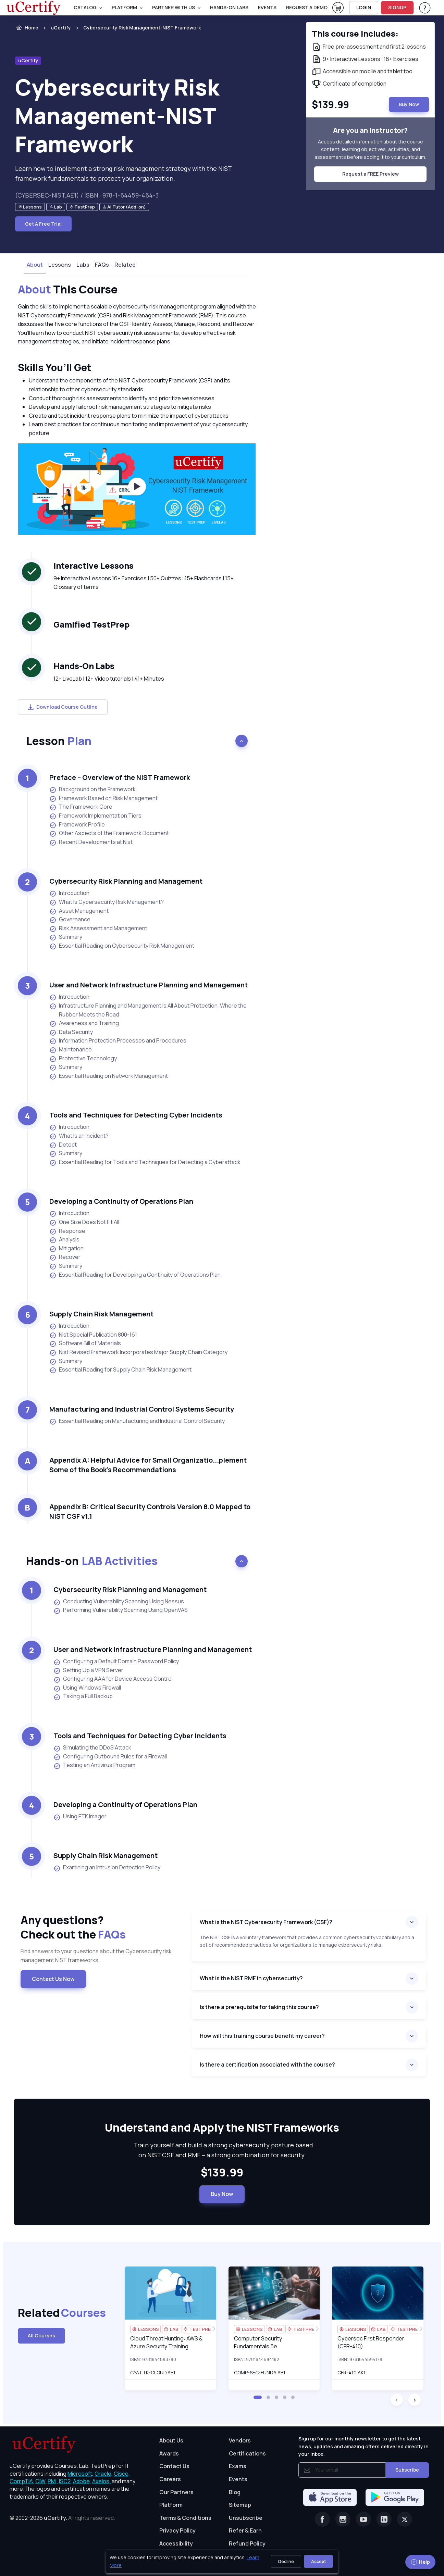 This screenshot has height=2576, width=444. I want to click on Labs [tab], so click(82, 264).